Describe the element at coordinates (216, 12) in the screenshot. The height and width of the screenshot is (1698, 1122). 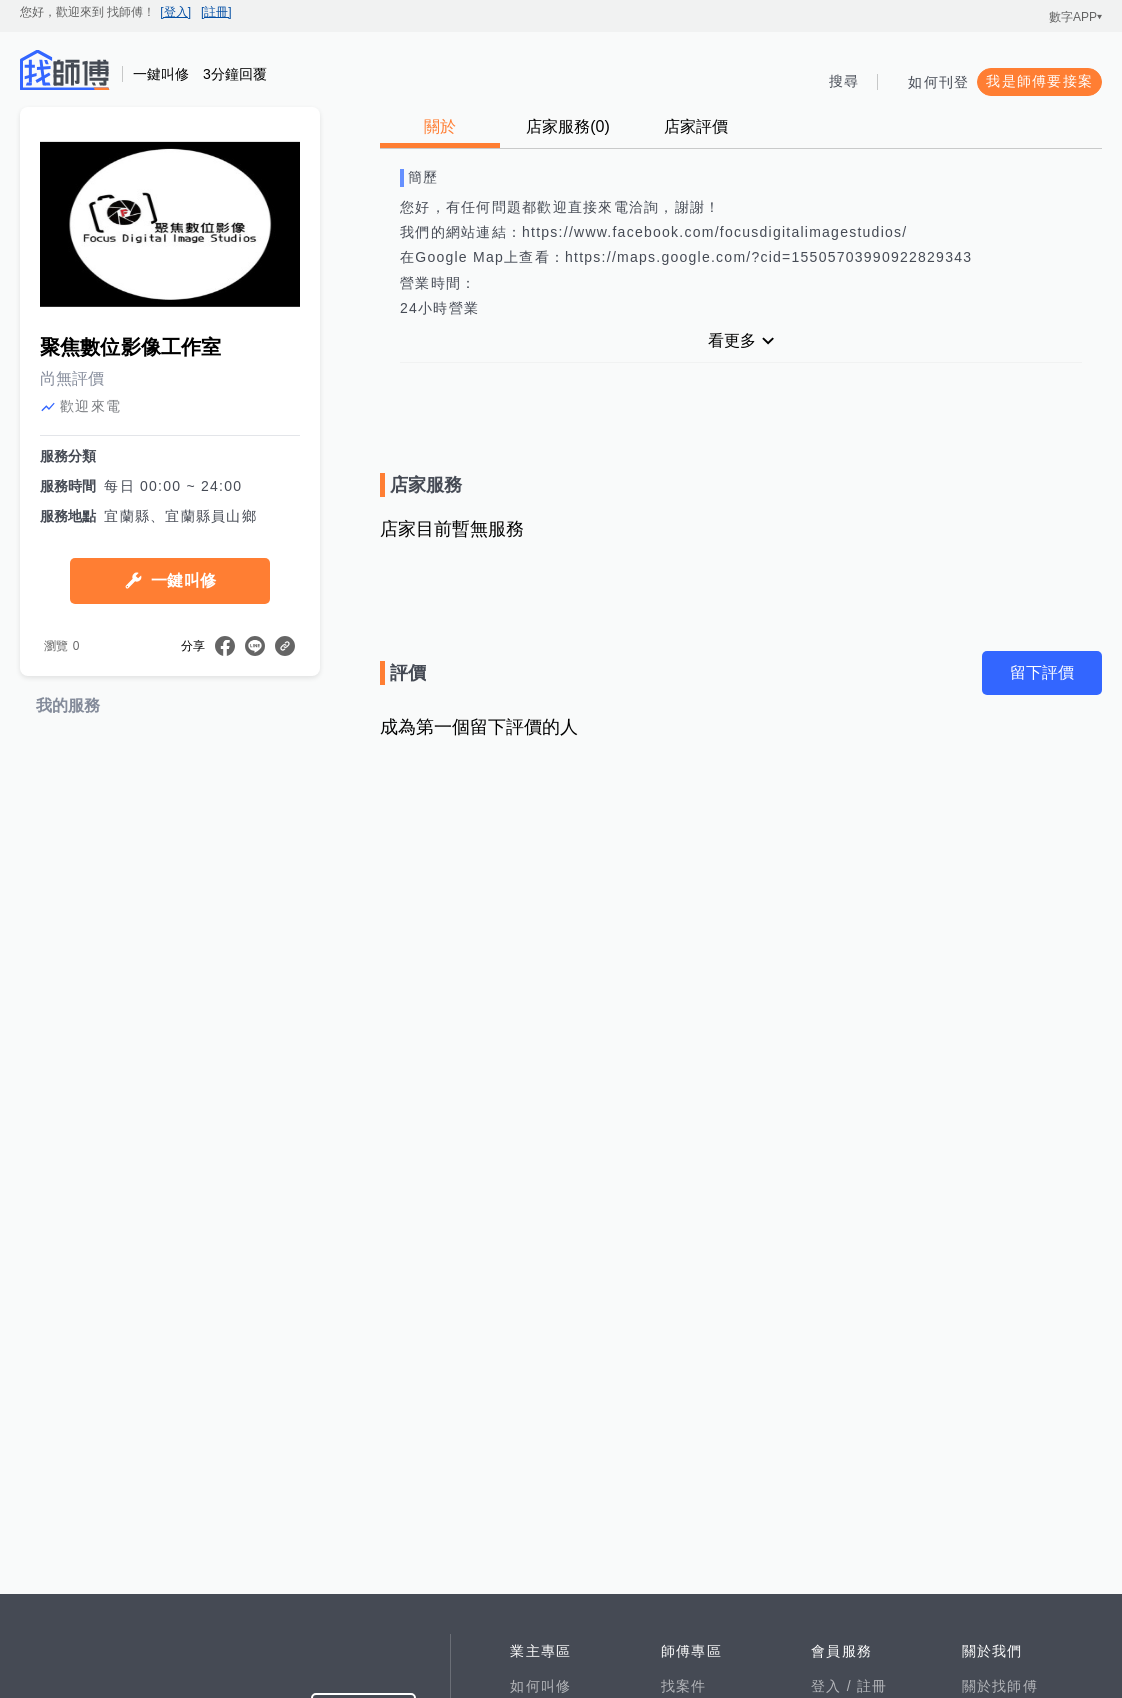
I see `[註冊]` at that location.